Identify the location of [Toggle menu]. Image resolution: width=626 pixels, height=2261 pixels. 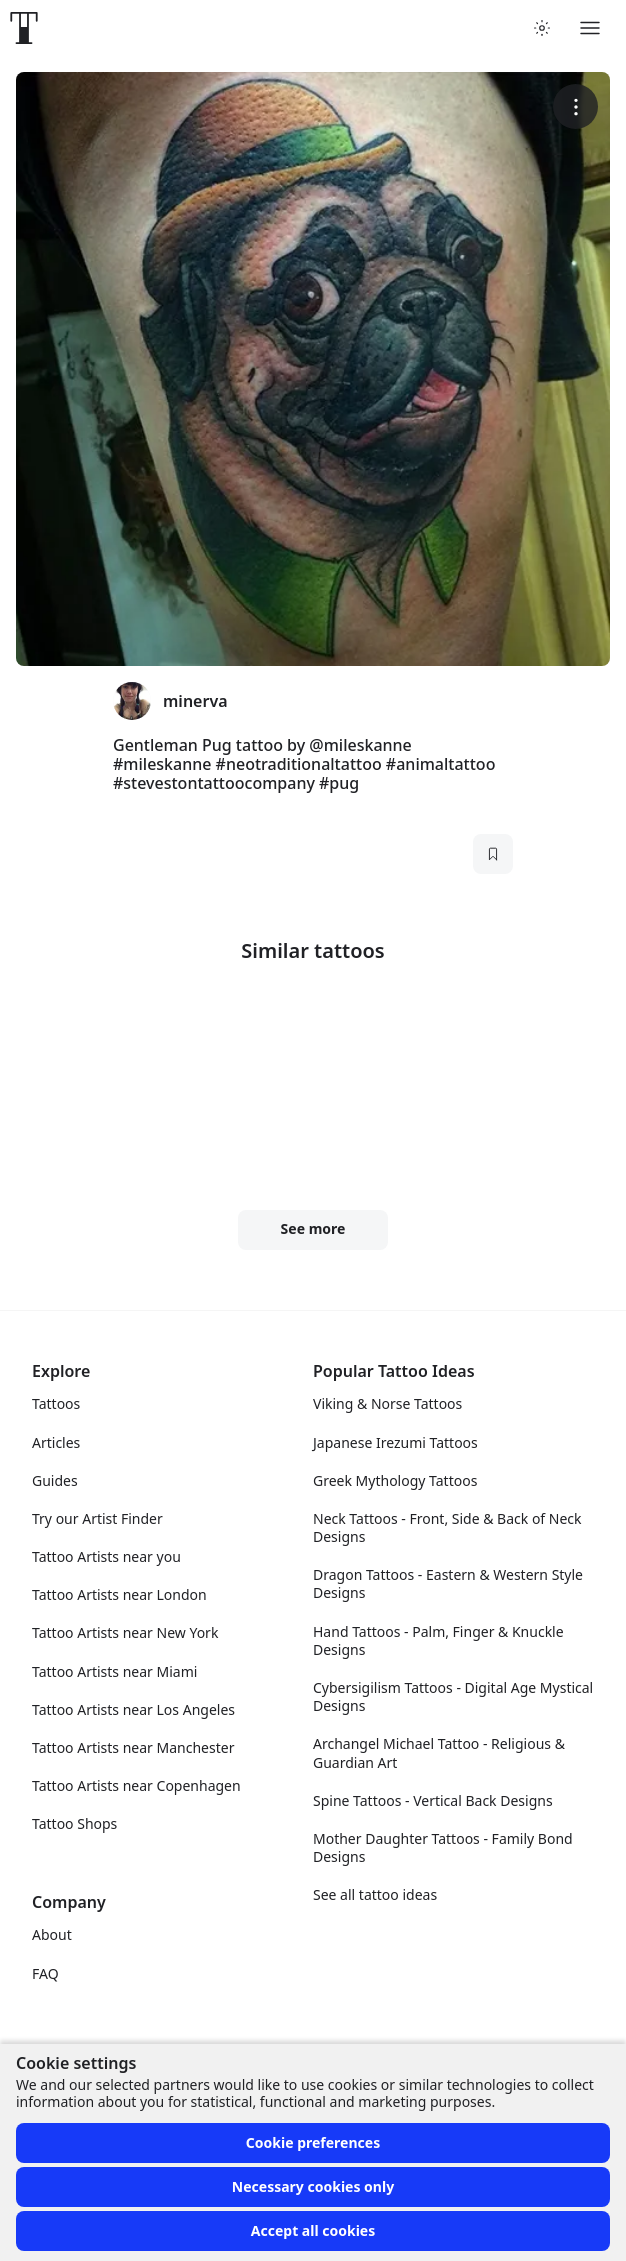
(590, 28).